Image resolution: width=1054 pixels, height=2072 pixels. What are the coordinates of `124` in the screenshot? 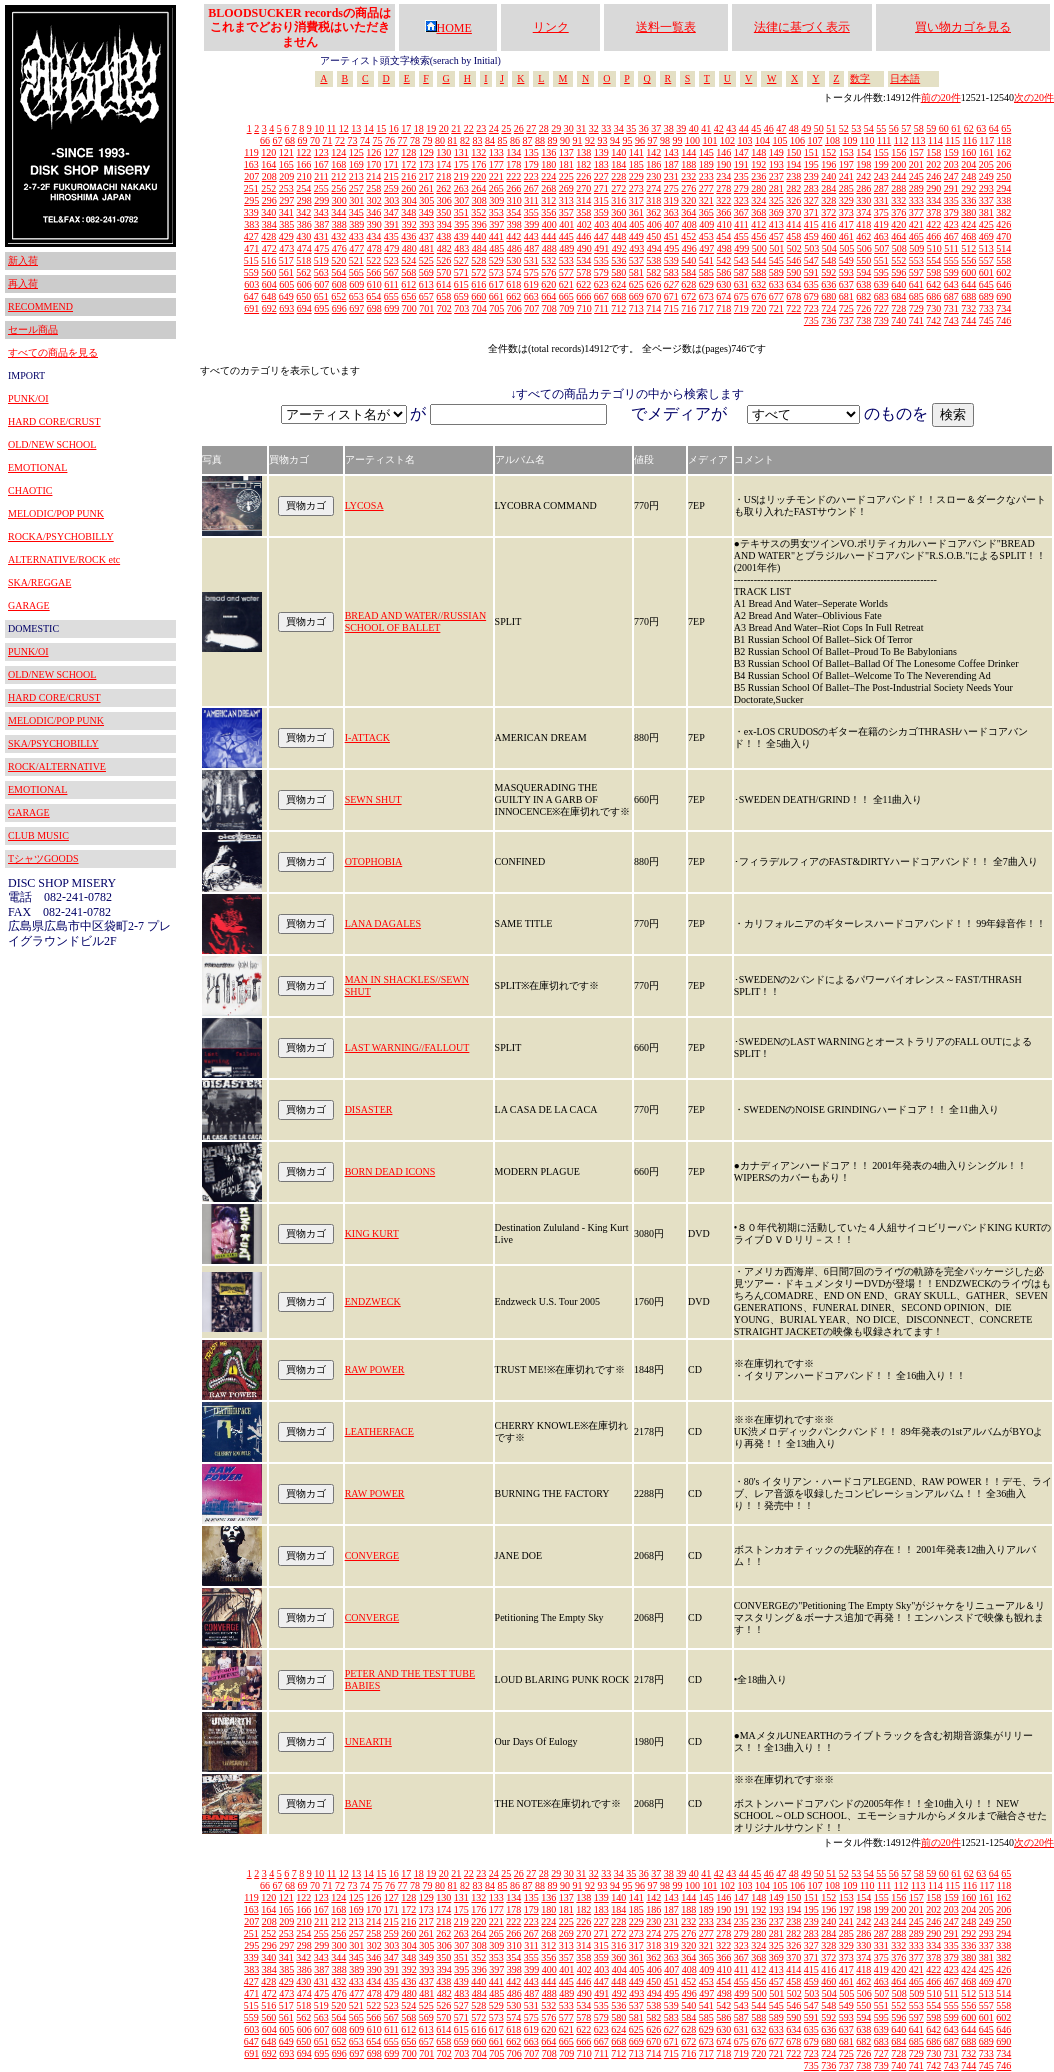 It's located at (338, 152).